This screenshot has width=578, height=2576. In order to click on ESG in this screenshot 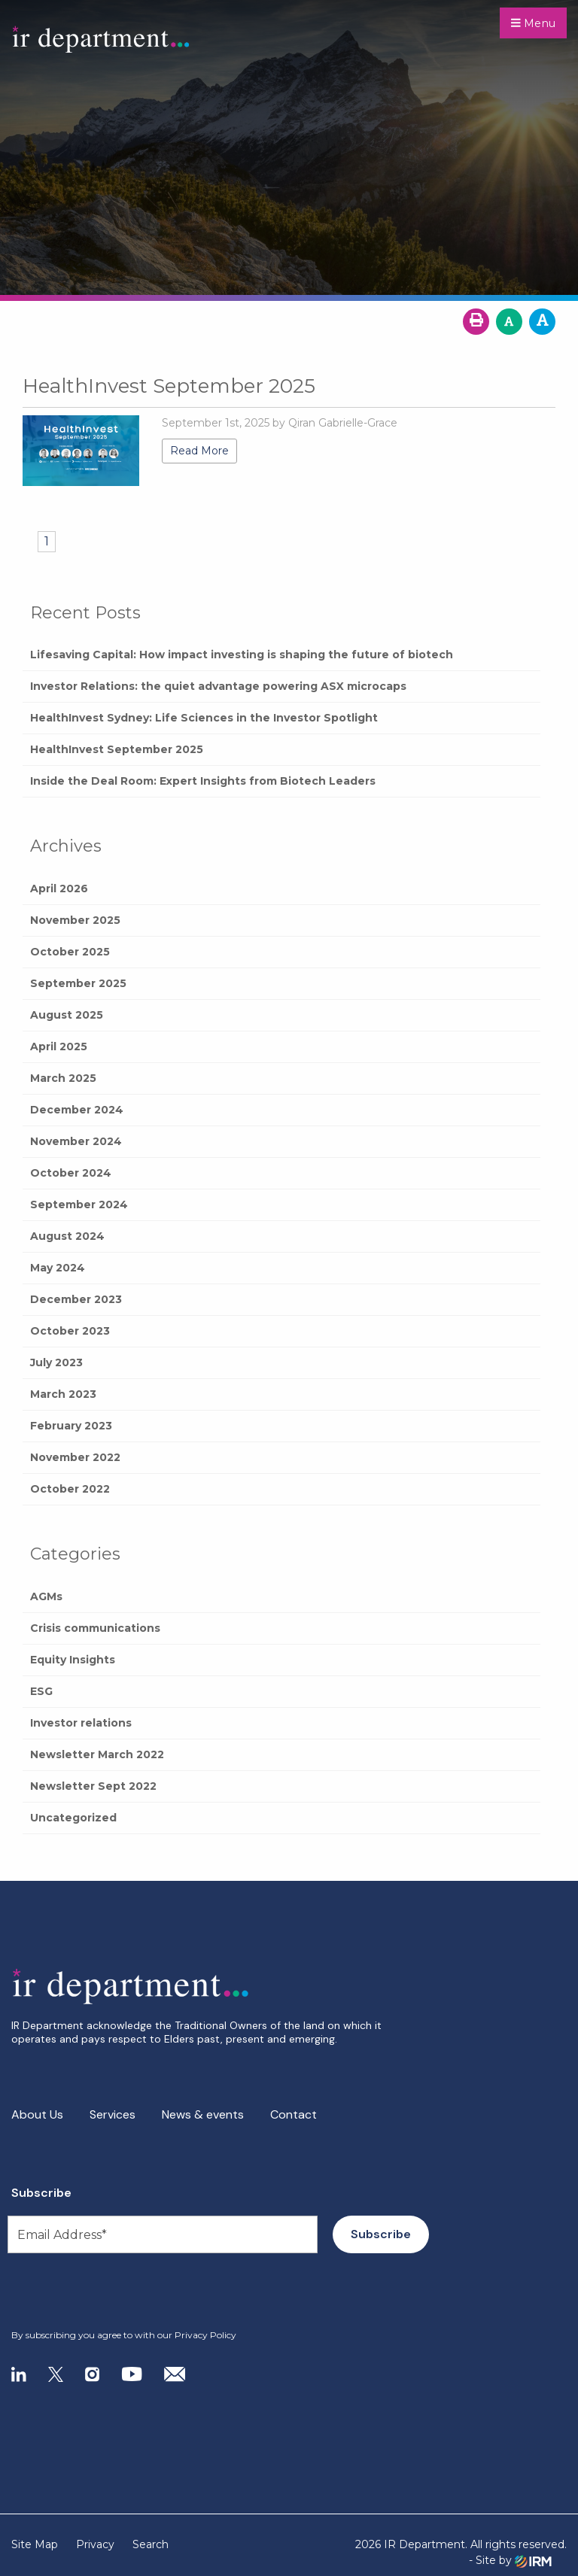, I will do `click(41, 1691)`.